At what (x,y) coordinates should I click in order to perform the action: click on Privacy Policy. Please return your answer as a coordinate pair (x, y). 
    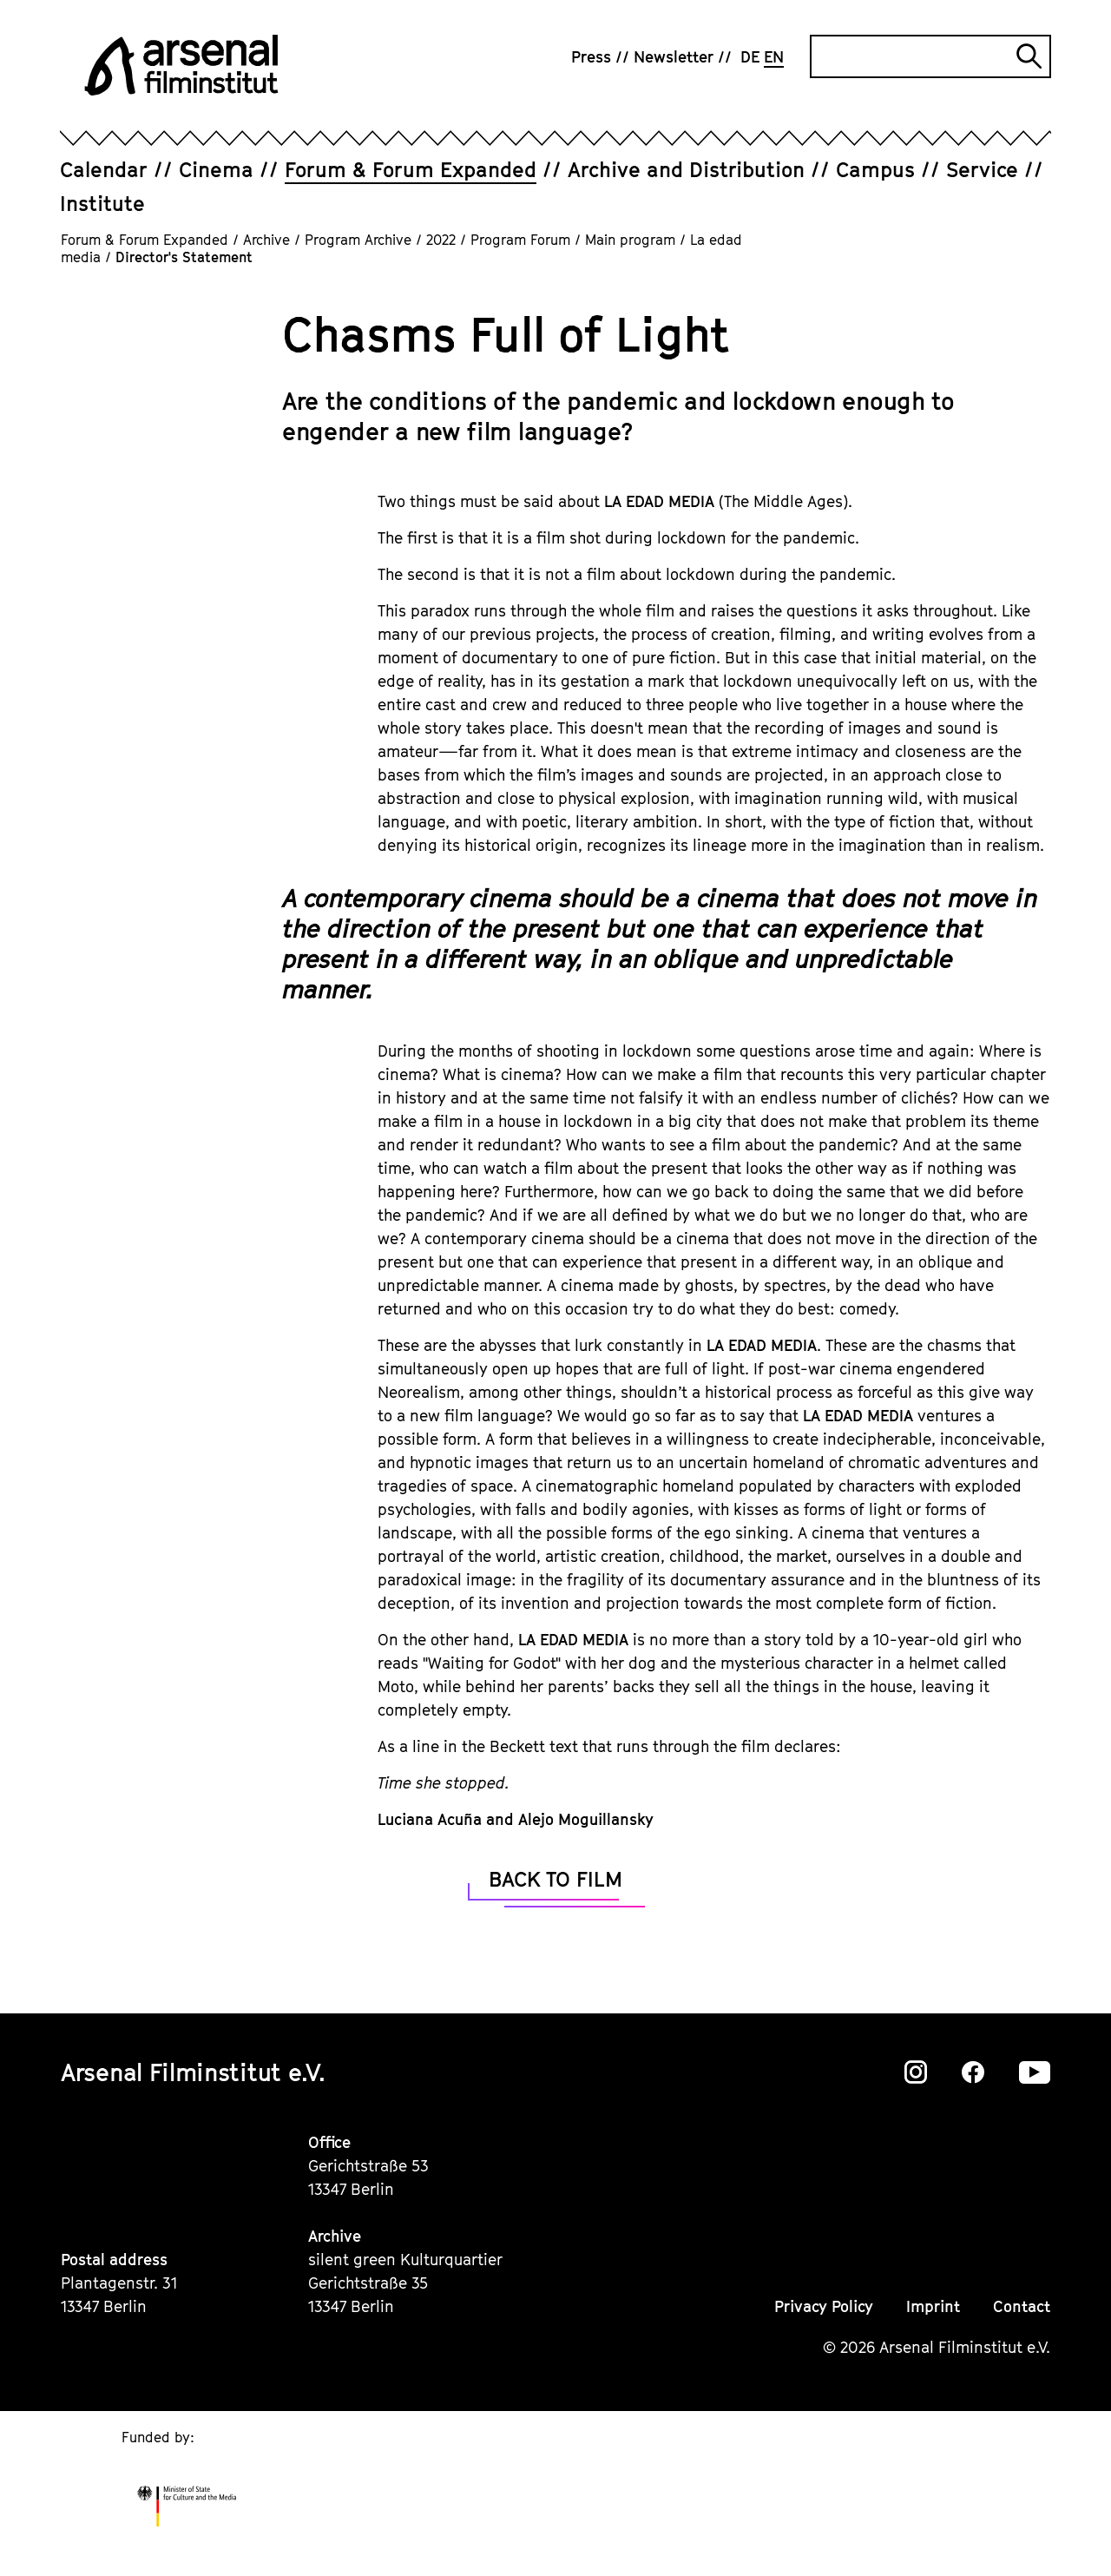
    Looking at the image, I should click on (823, 2306).